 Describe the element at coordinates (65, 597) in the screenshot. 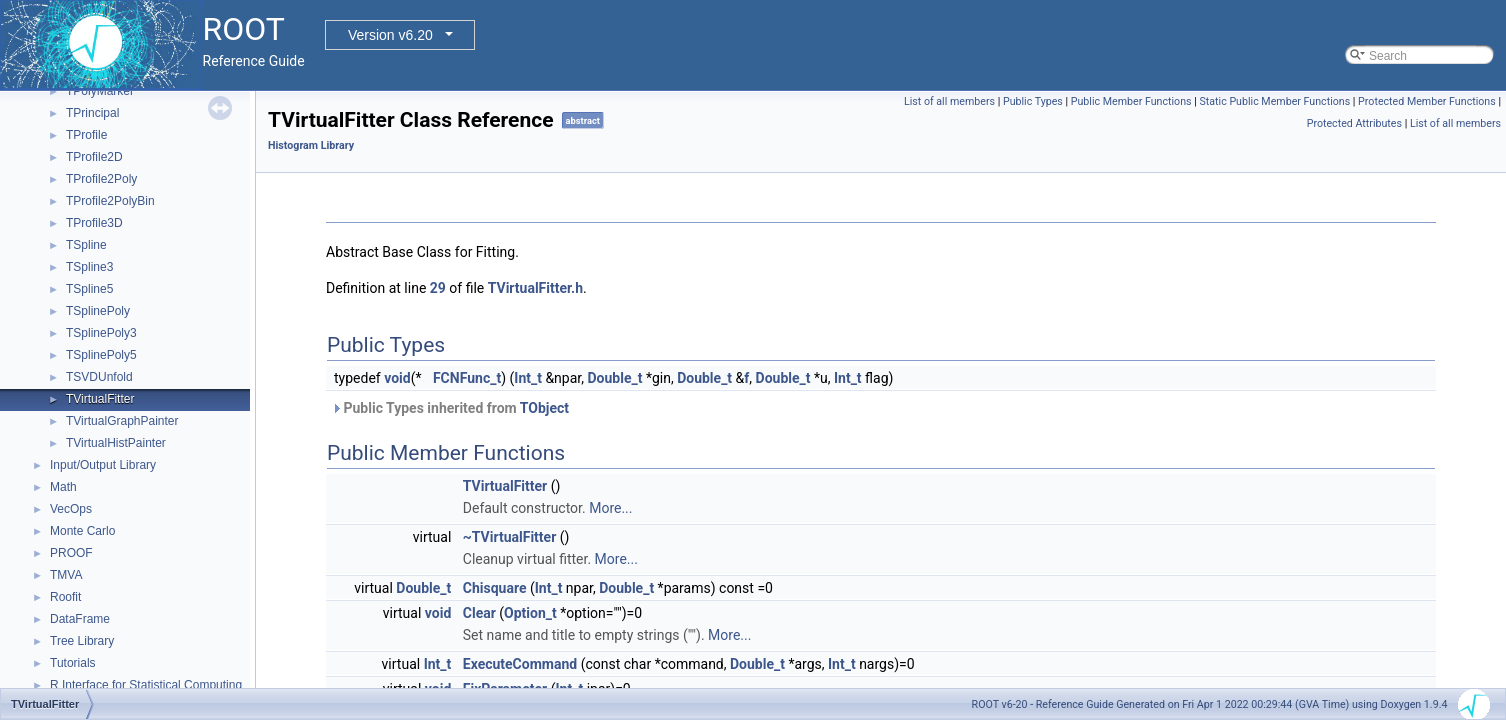

I see `Roofit` at that location.